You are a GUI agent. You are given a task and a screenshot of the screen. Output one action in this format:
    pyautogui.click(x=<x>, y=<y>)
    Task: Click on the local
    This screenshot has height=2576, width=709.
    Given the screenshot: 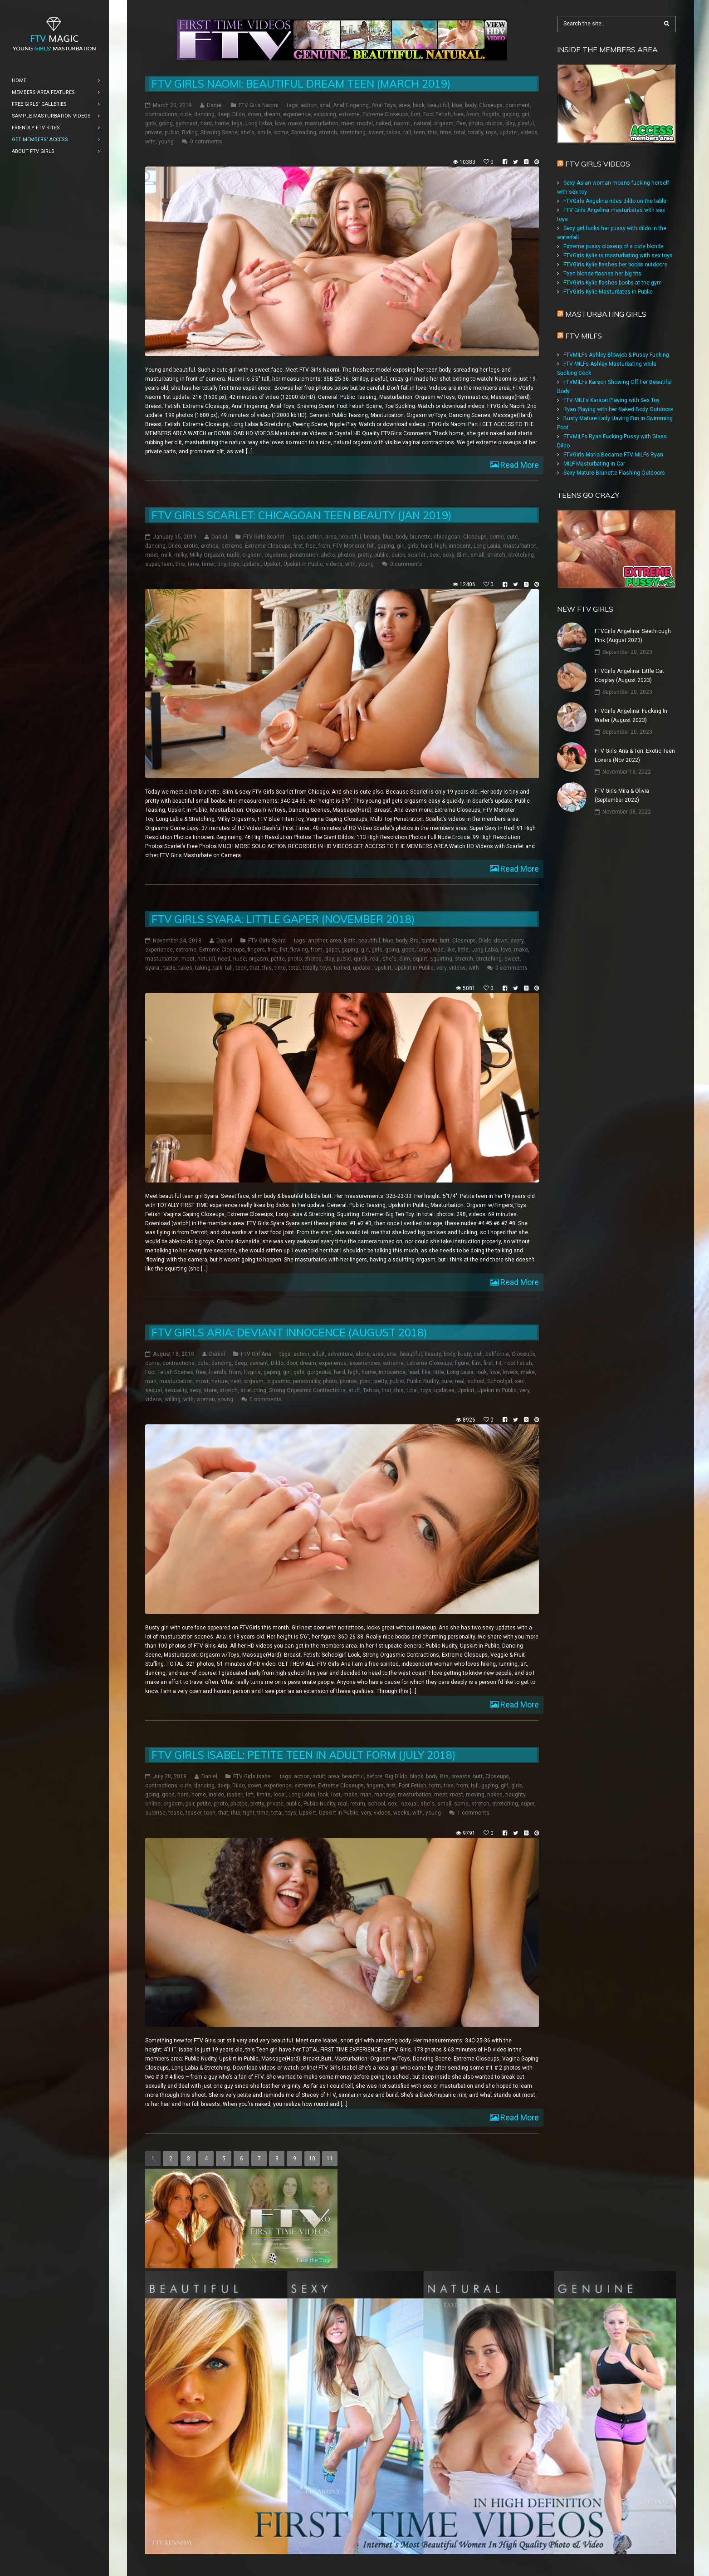 What is the action you would take?
    pyautogui.click(x=280, y=1794)
    